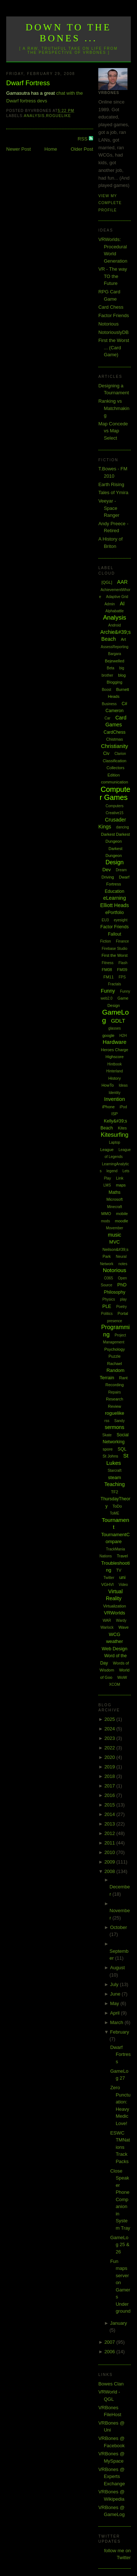 The width and height of the screenshot is (137, 2576). I want to click on FPS, so click(122, 977).